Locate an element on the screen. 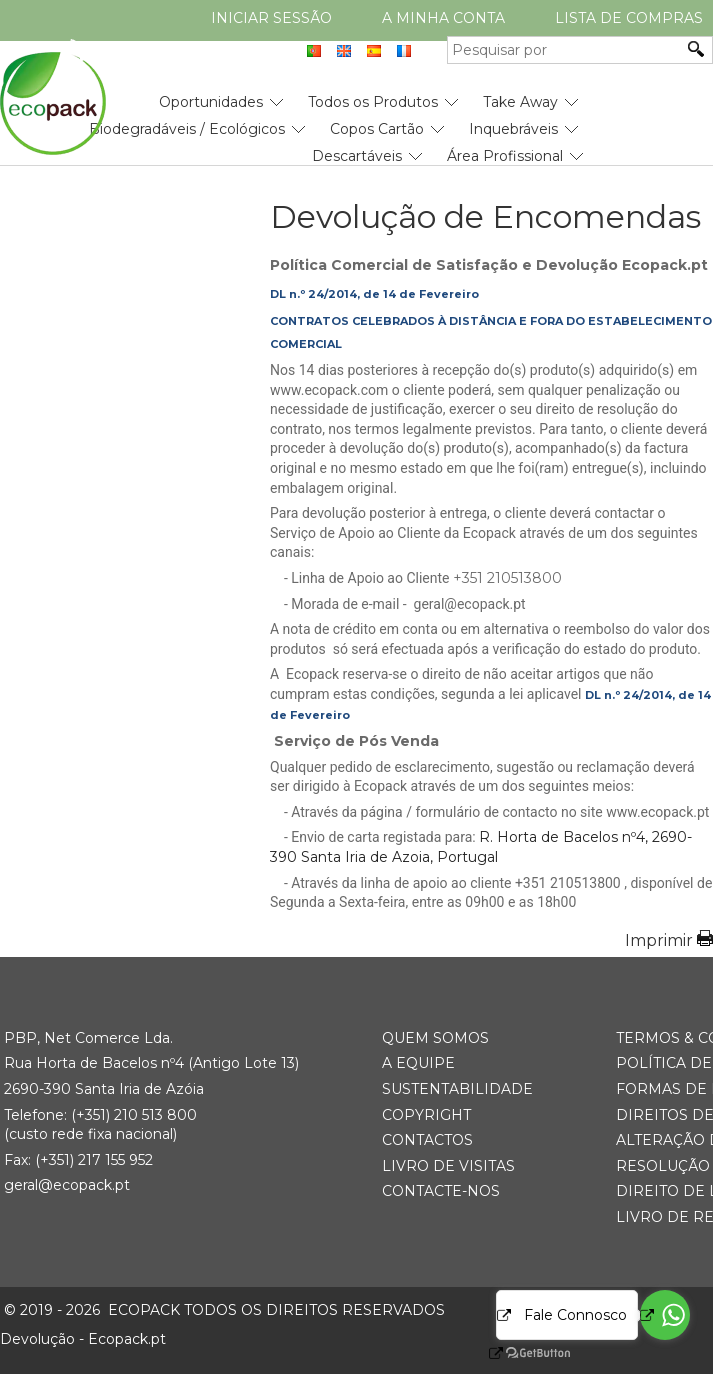 The width and height of the screenshot is (713, 1374). [Go to whatsapp] is located at coordinates (665, 1315).